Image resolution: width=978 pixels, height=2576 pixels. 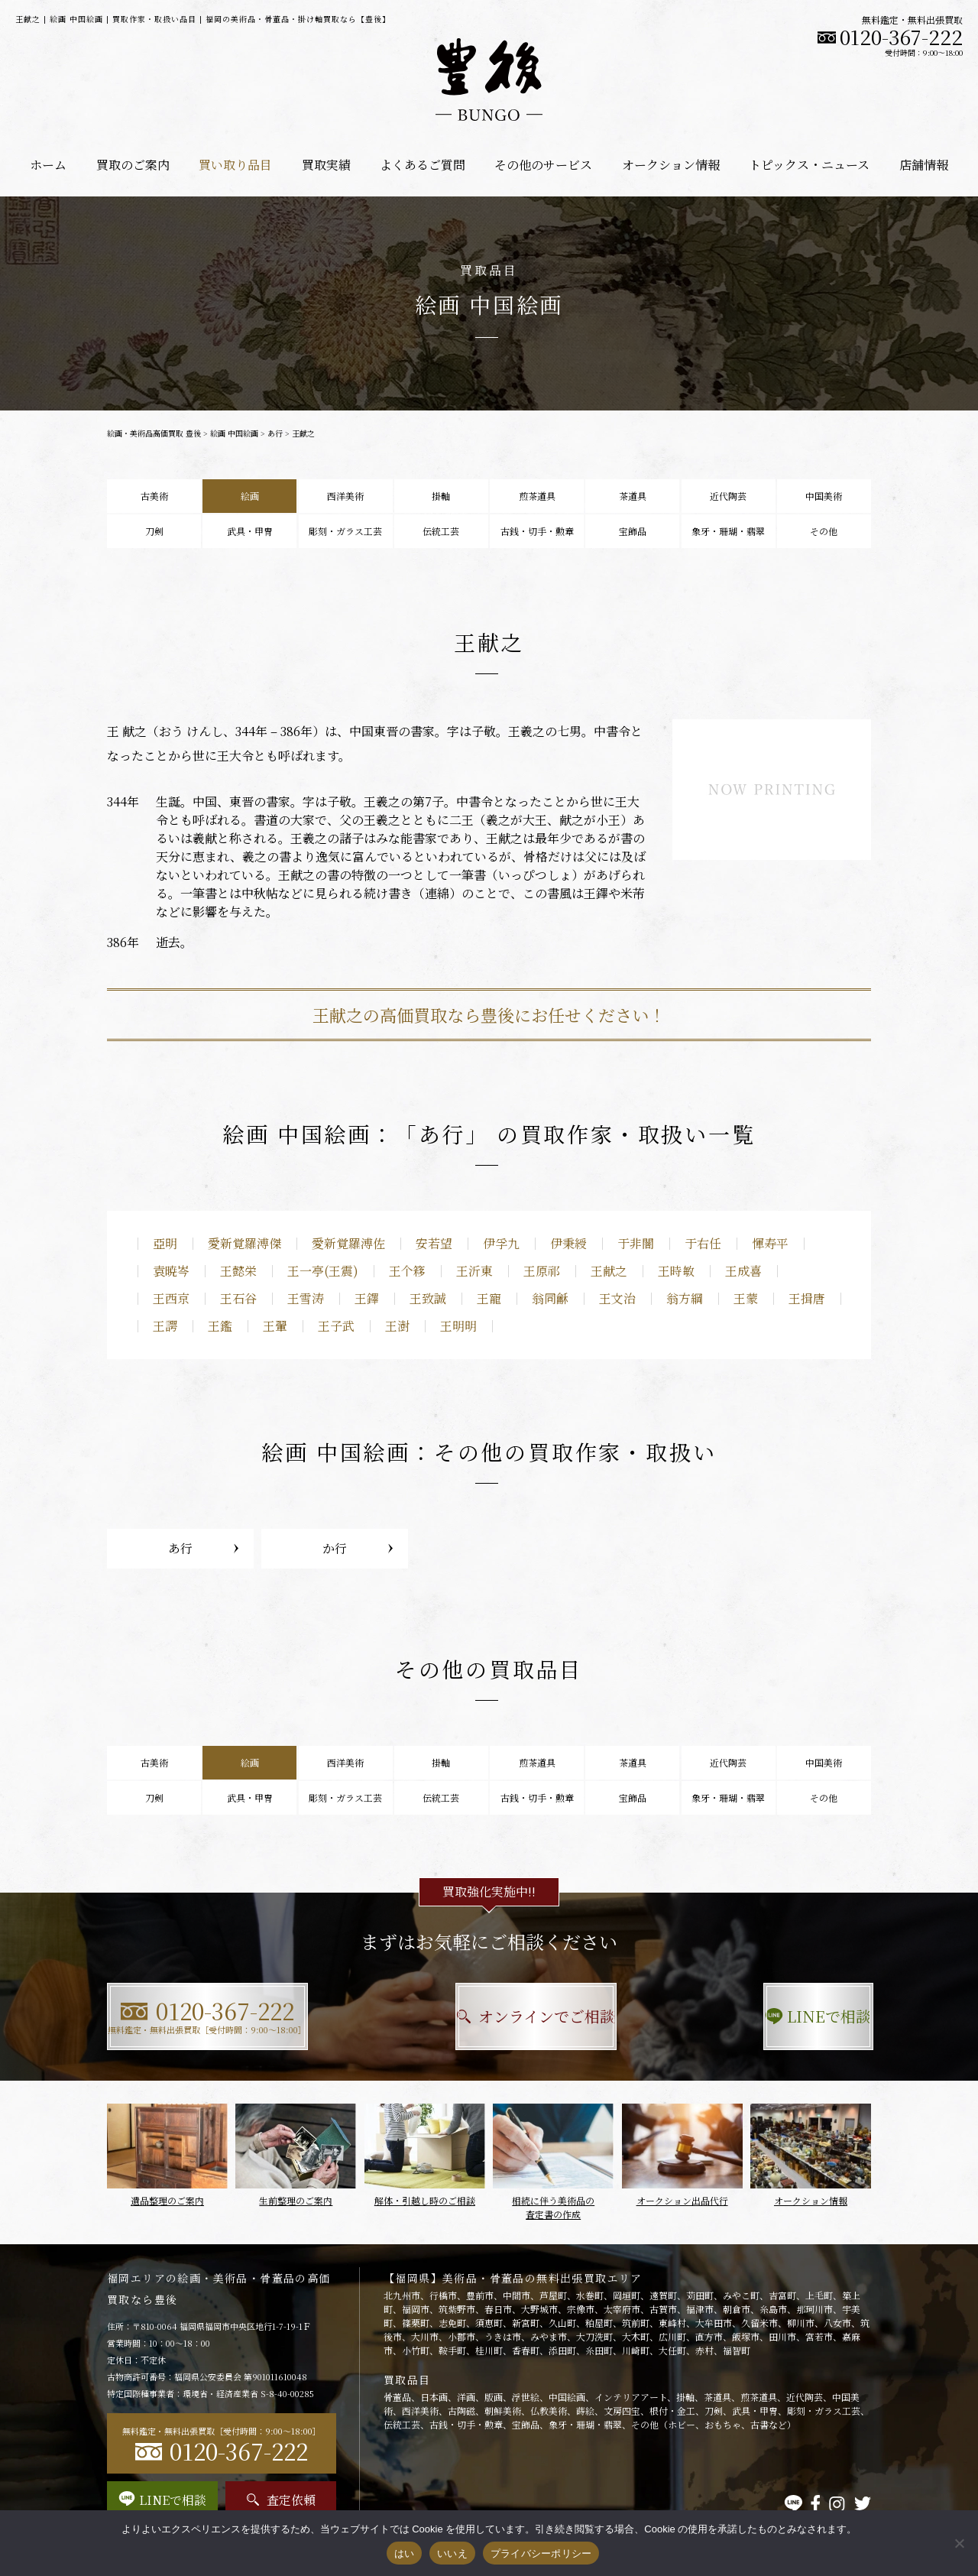 What do you see at coordinates (244, 1243) in the screenshot?
I see `愛新覚羅溥傑` at bounding box center [244, 1243].